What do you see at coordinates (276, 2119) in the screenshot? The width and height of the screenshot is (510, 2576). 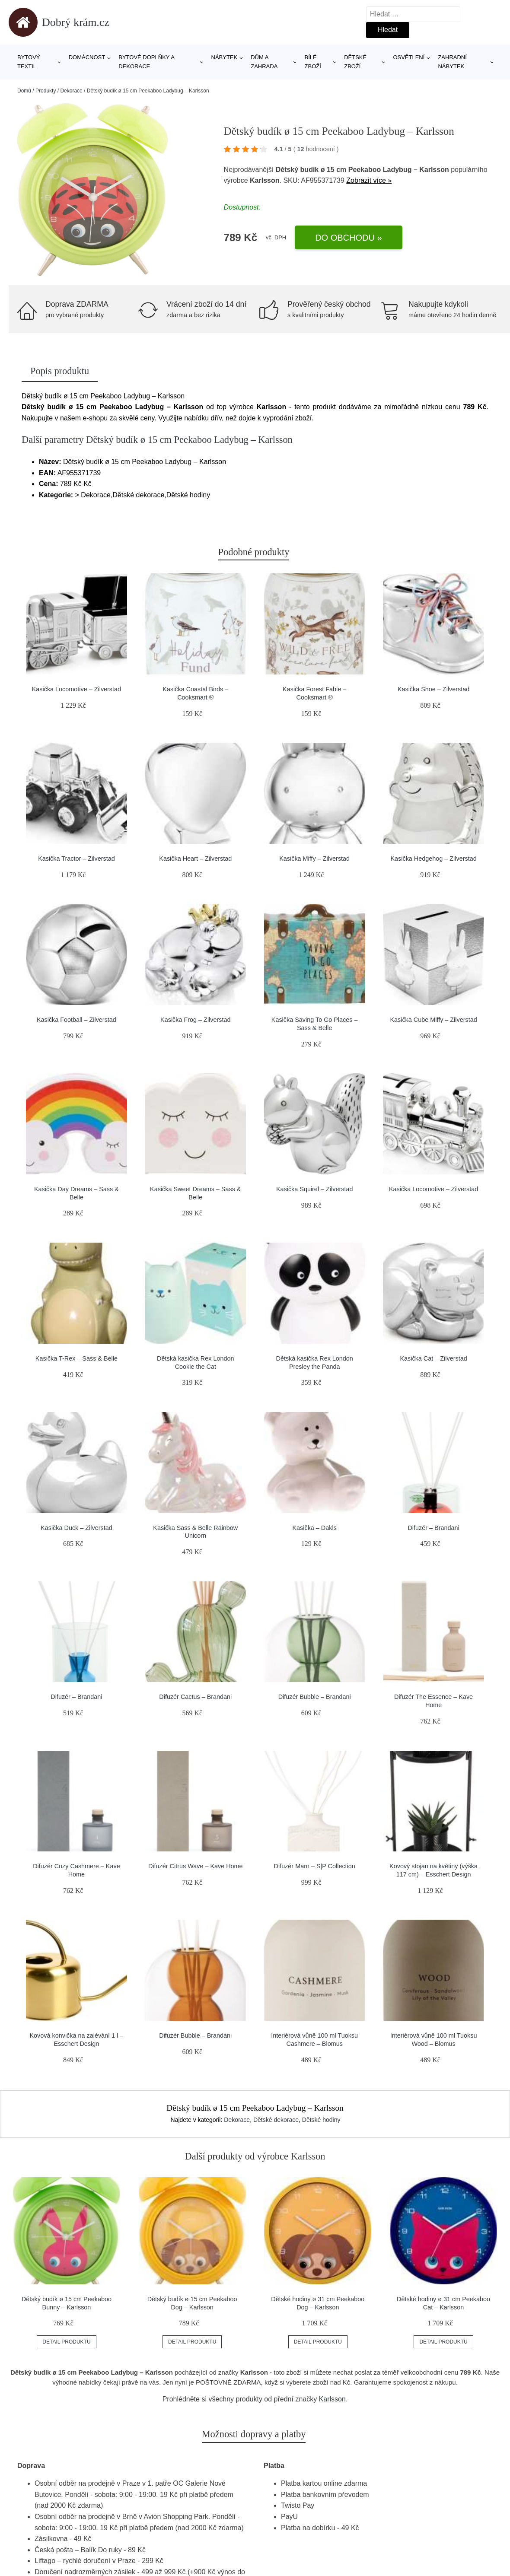 I see `Dětské dekorace` at bounding box center [276, 2119].